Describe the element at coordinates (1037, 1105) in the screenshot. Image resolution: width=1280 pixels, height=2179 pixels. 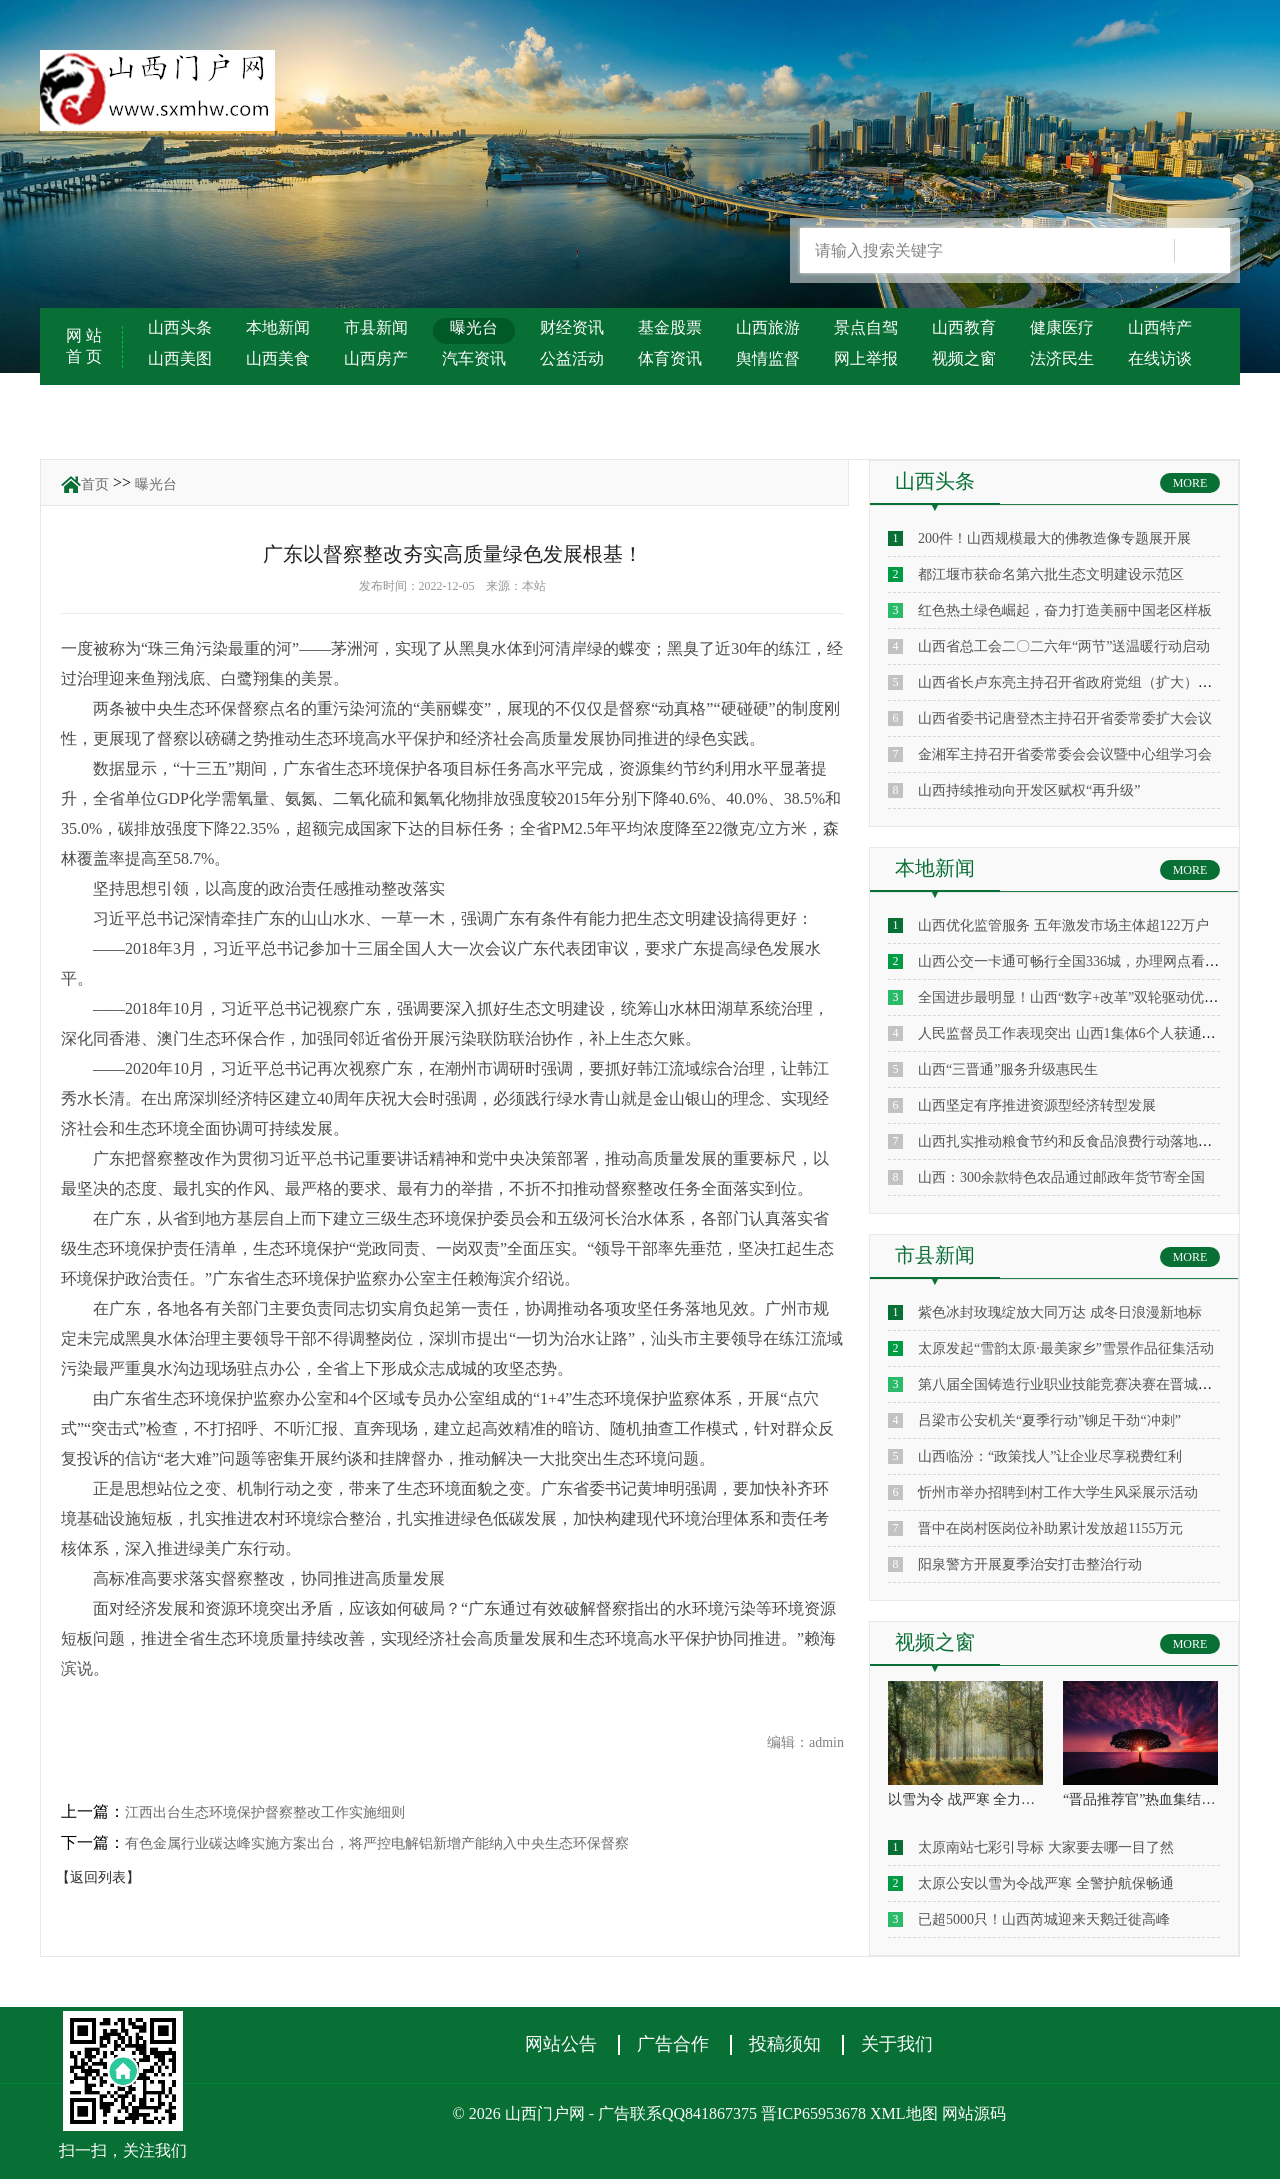
I see `山西坚定有序推进资源型经济转型发展` at that location.